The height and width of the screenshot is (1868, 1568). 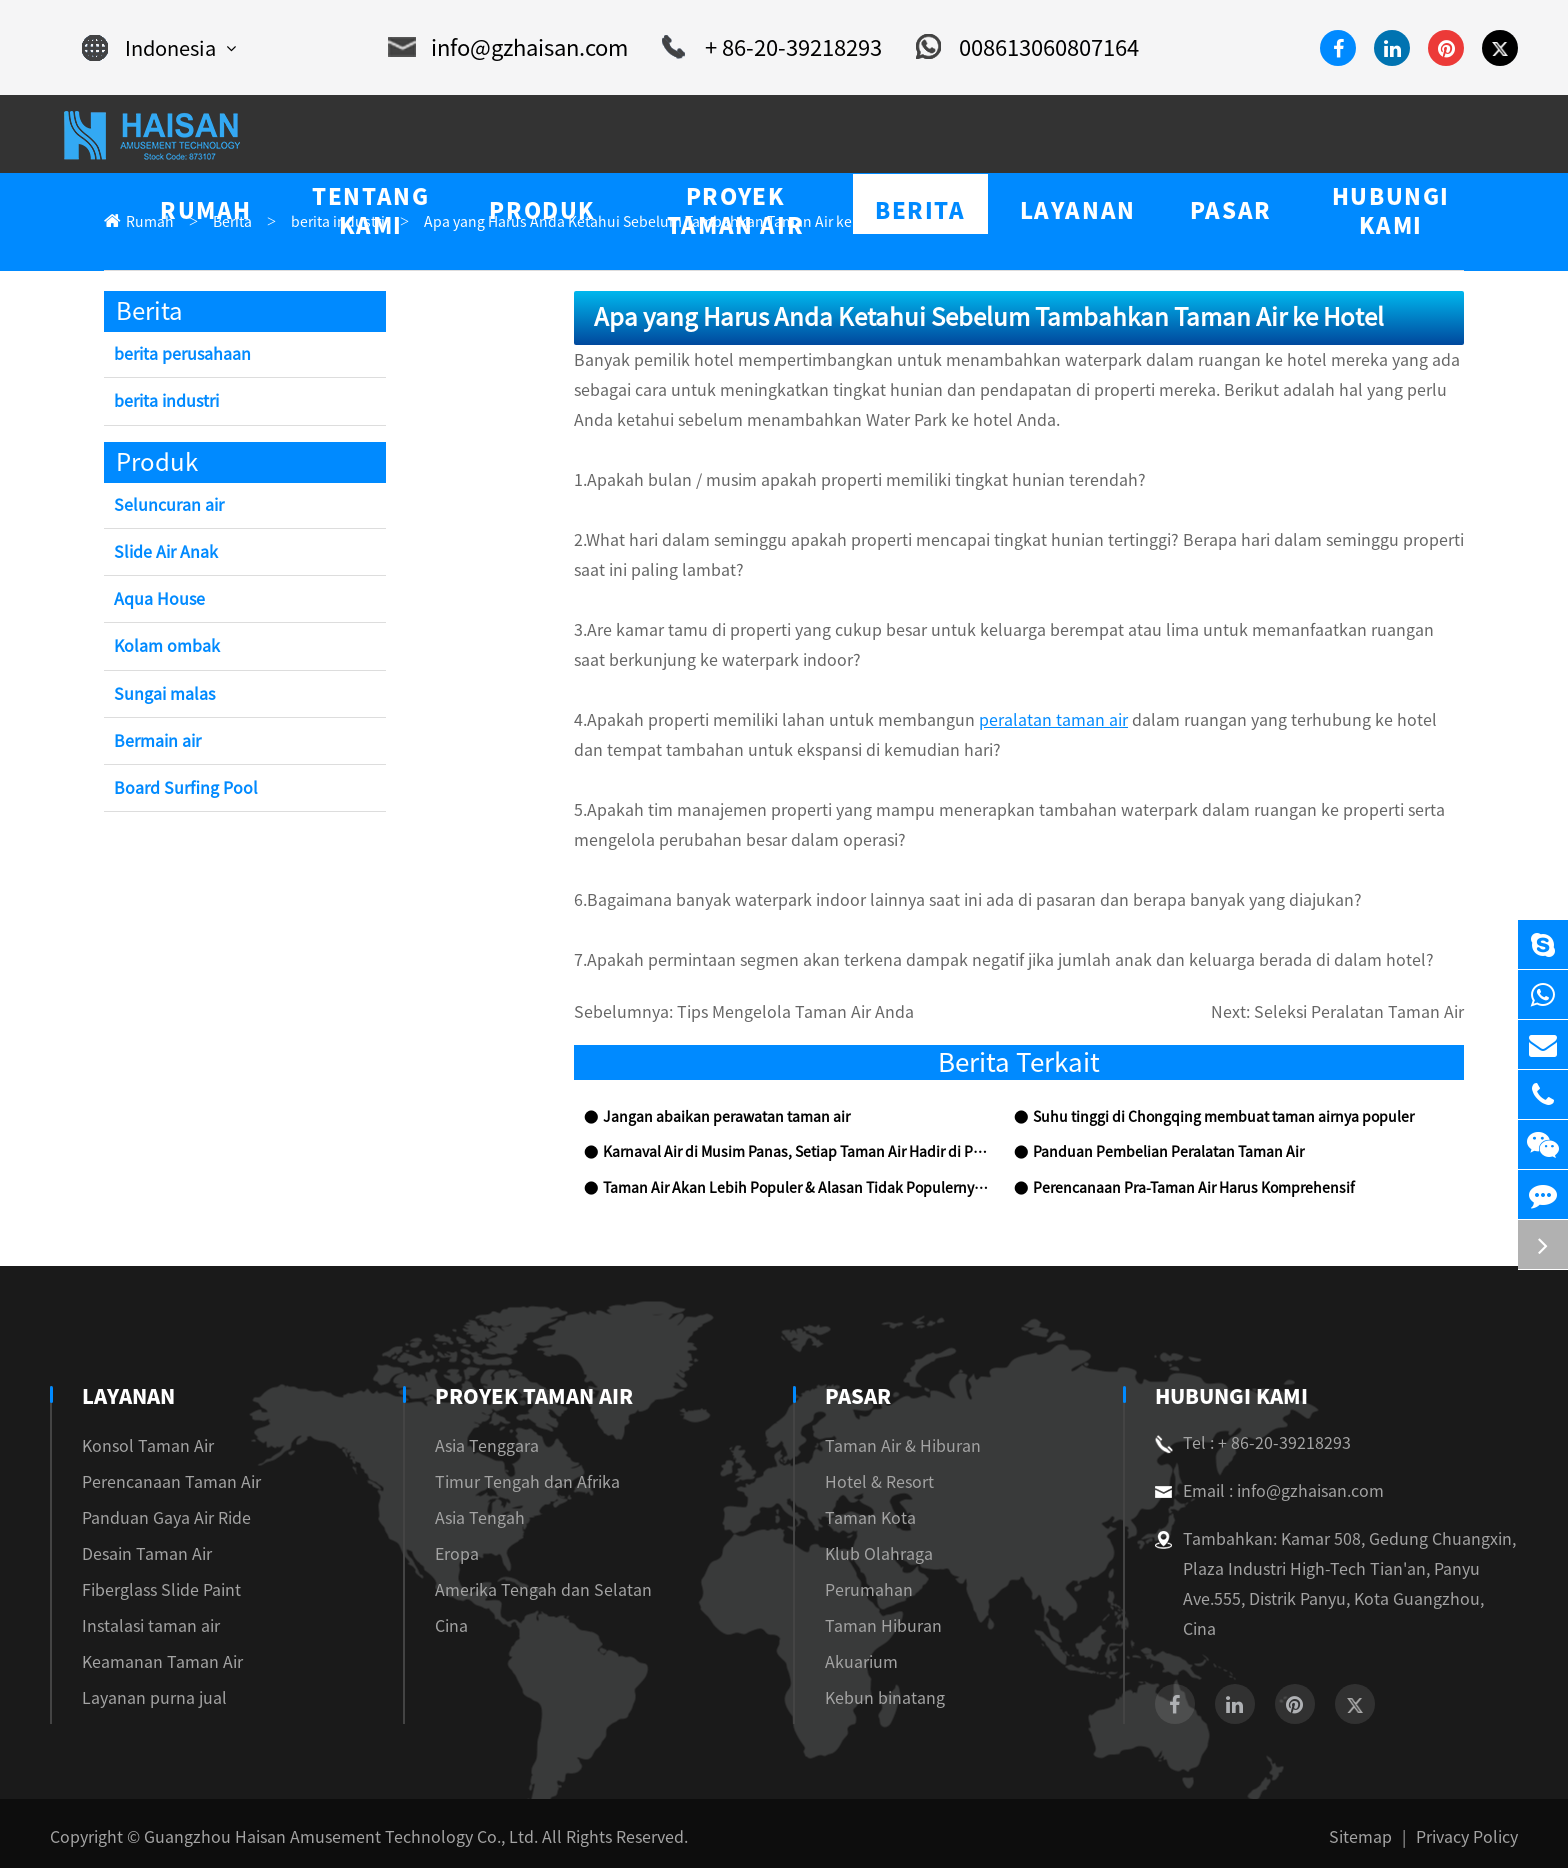 What do you see at coordinates (868, 1482) in the screenshot?
I see `Hotel & Resort` at bounding box center [868, 1482].